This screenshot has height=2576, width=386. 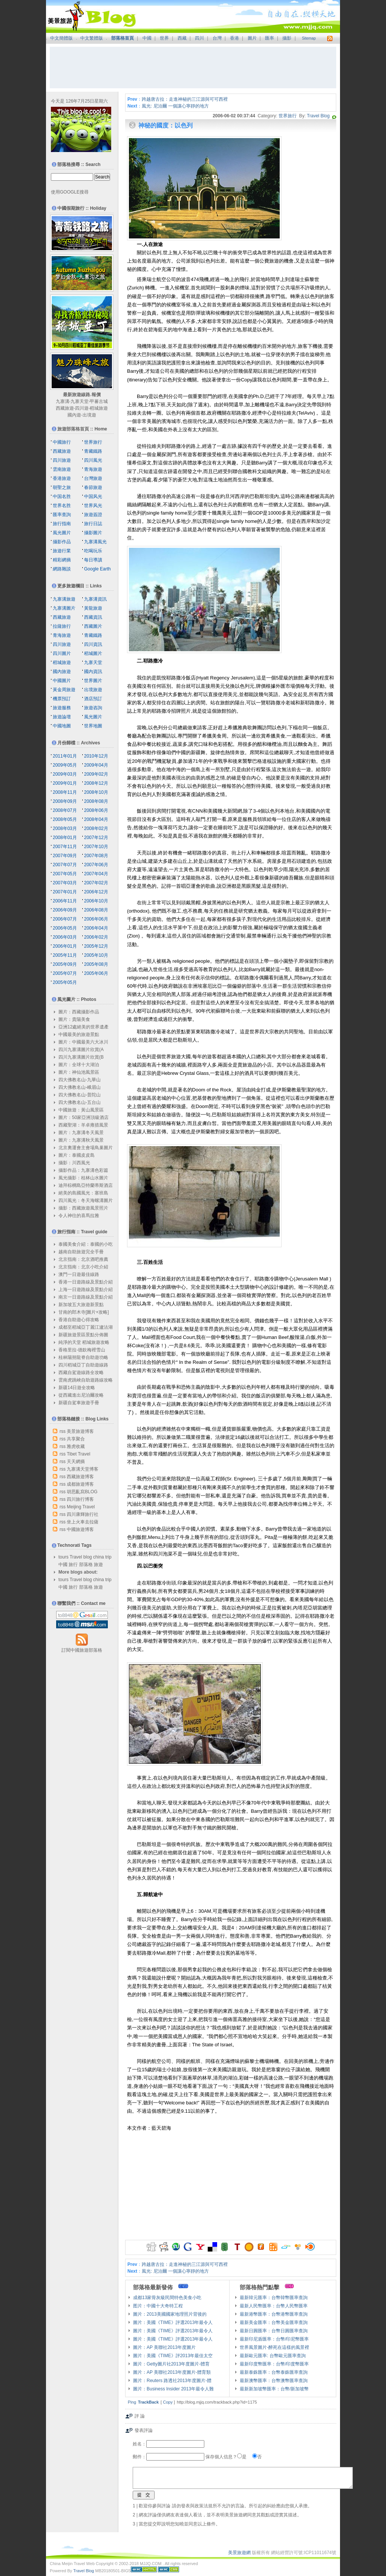 What do you see at coordinates (83, 1312) in the screenshot?
I see `甘南的郎木寺[圖片+攻略]` at bounding box center [83, 1312].